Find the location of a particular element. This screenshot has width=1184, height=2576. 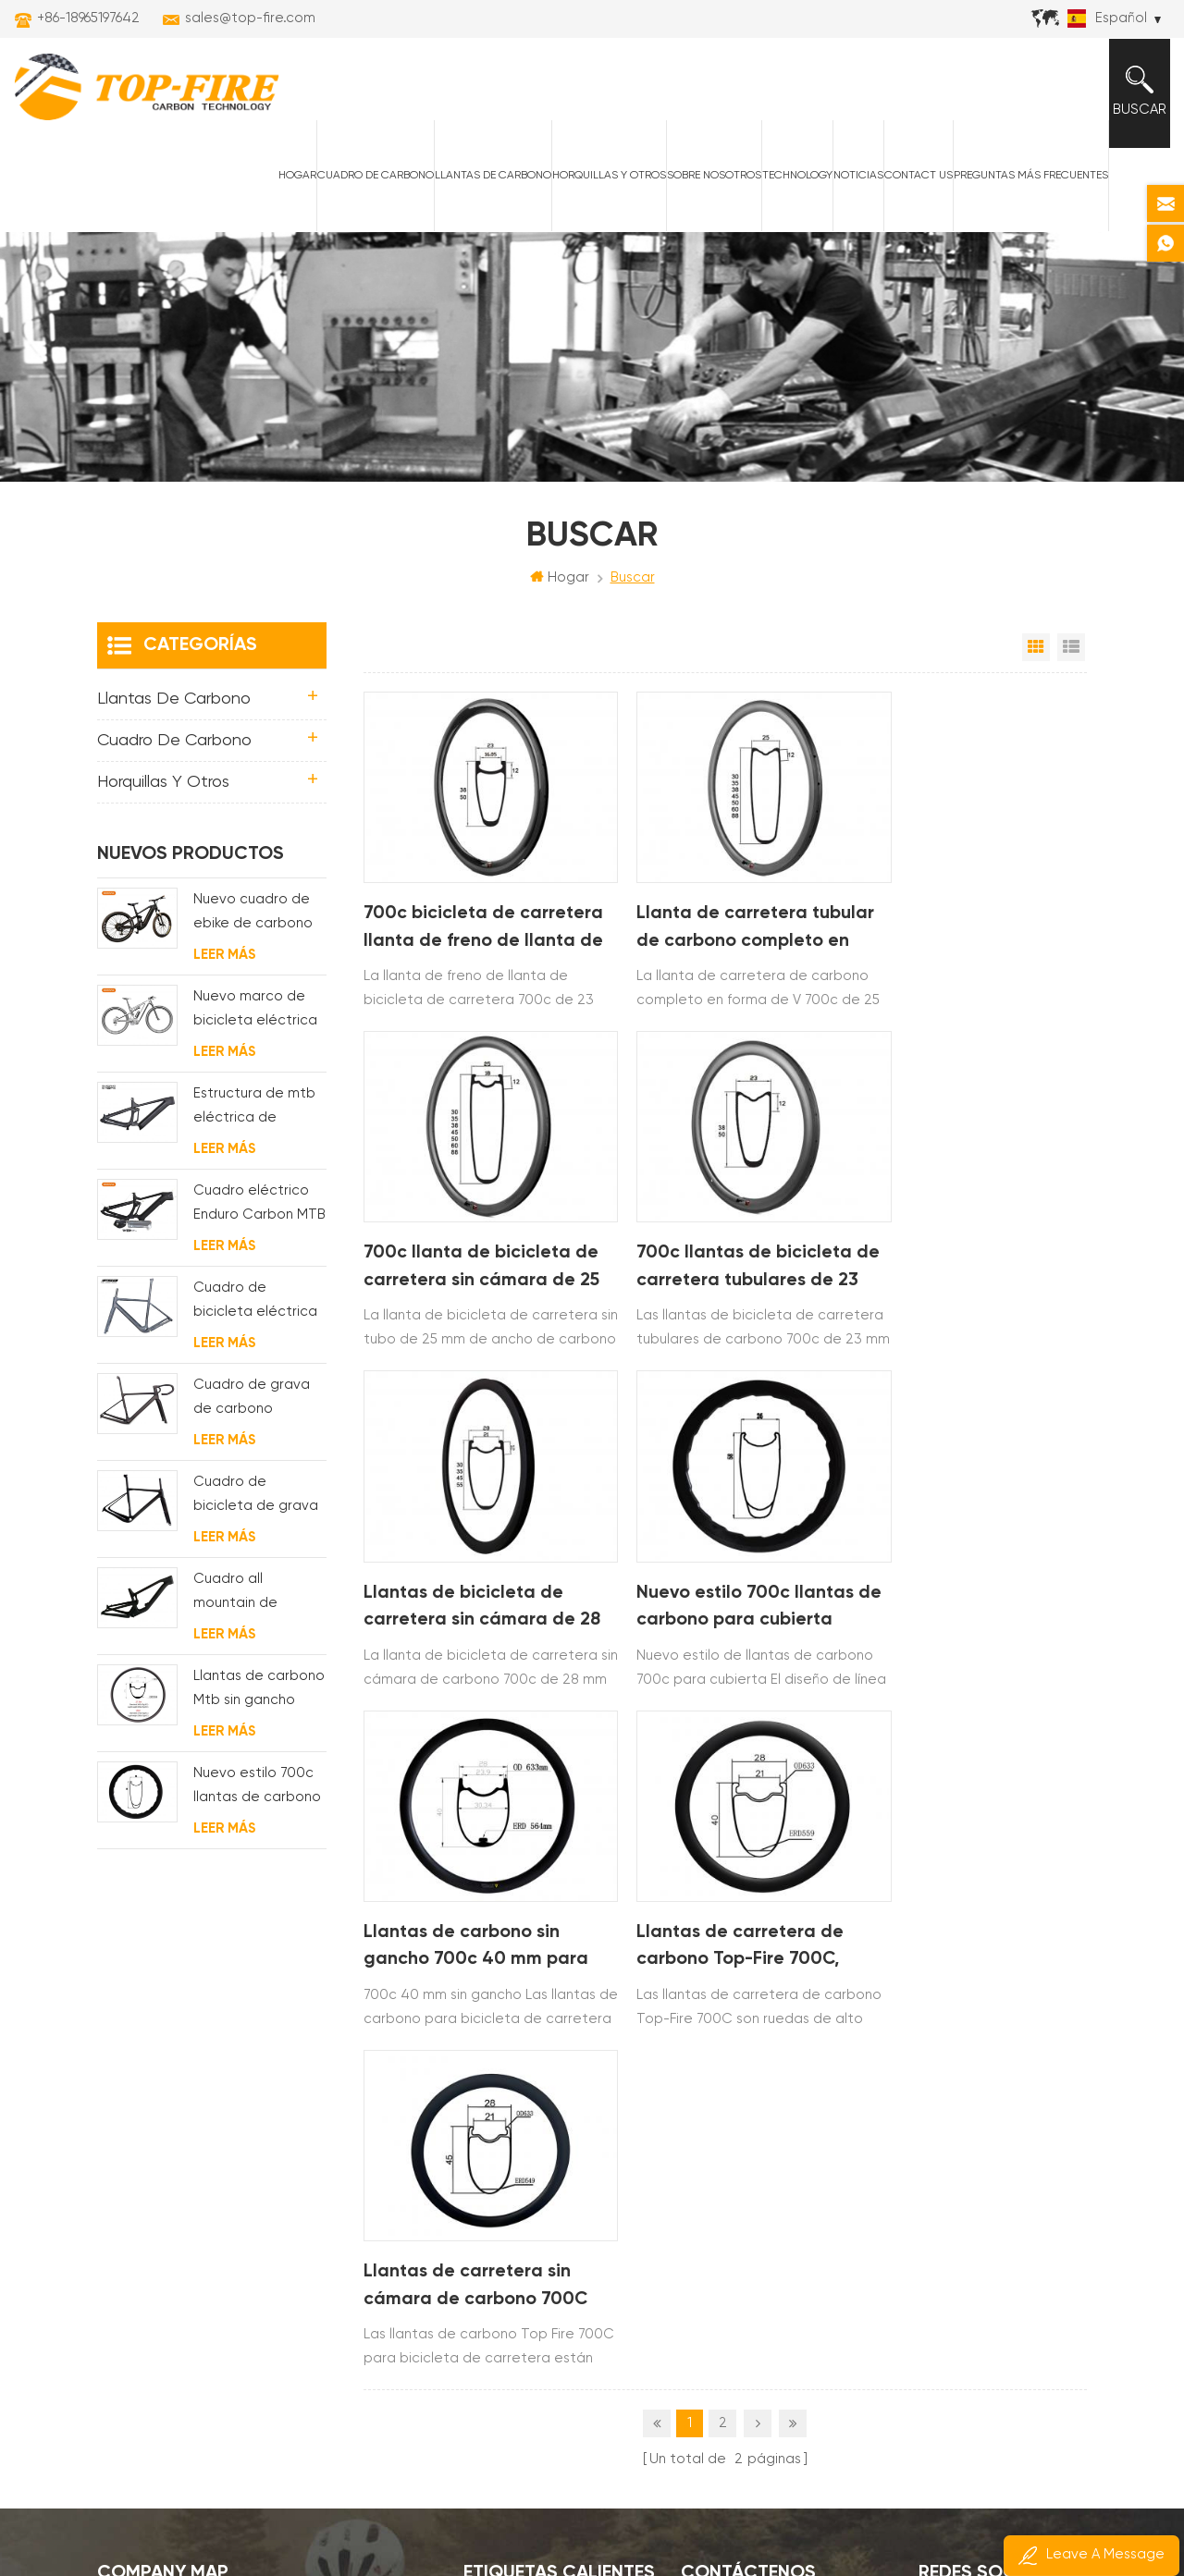

Technology is located at coordinates (793, 185).